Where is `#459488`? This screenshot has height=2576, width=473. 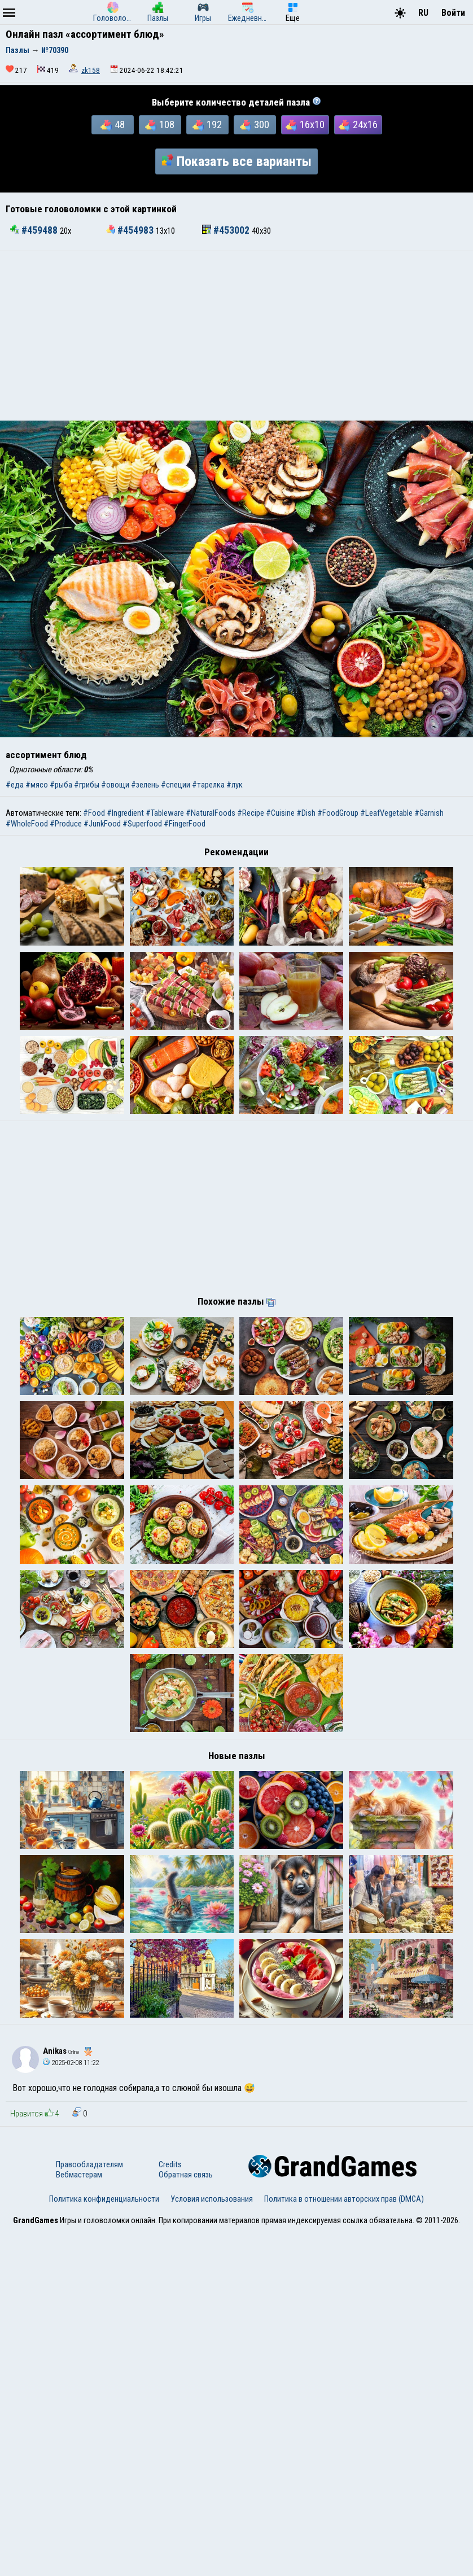 #459488 is located at coordinates (35, 230).